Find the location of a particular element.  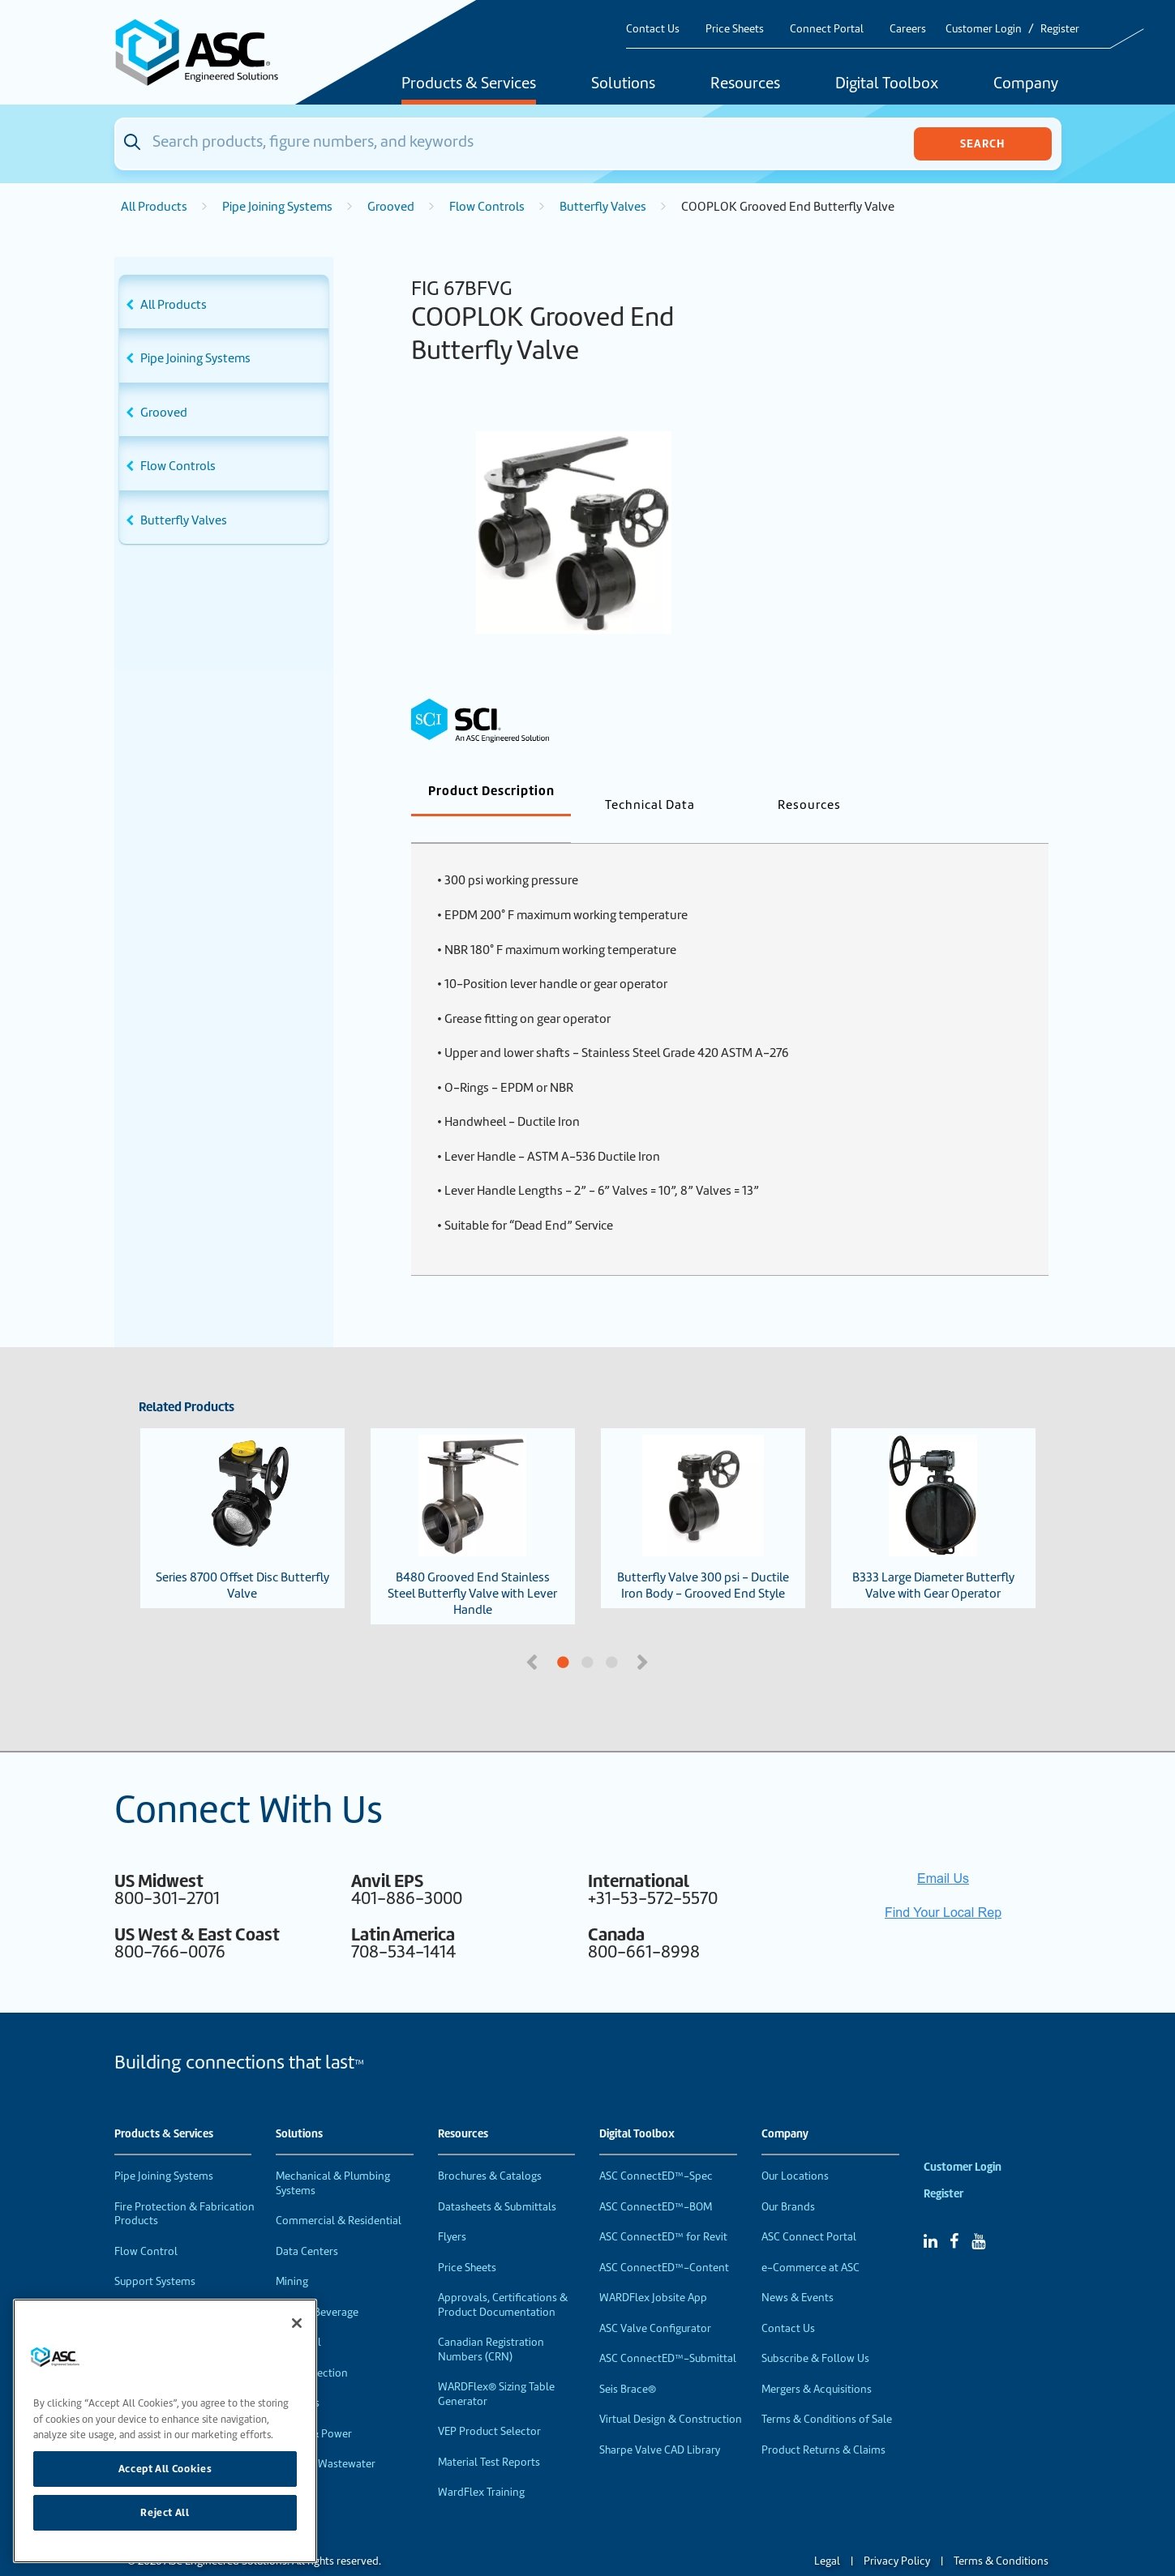

ASC ConnectED™-BOM is located at coordinates (655, 2180).